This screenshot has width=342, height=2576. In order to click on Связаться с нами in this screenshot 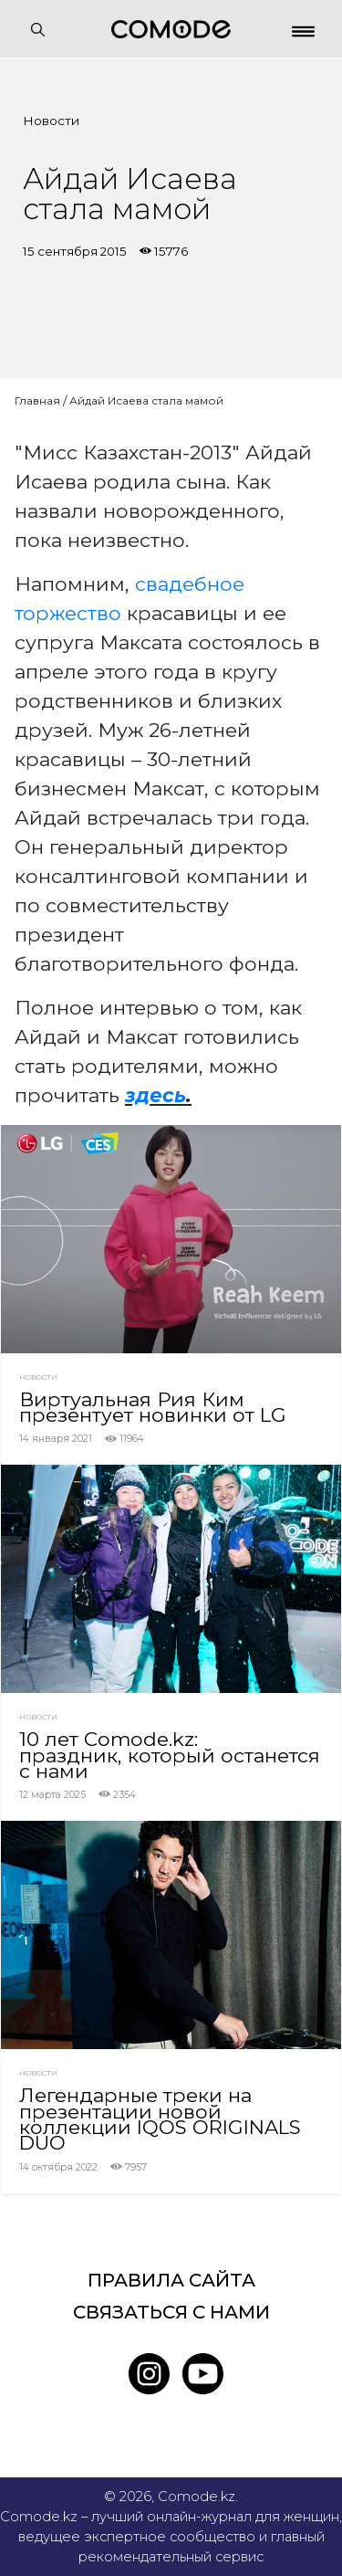, I will do `click(171, 2312)`.